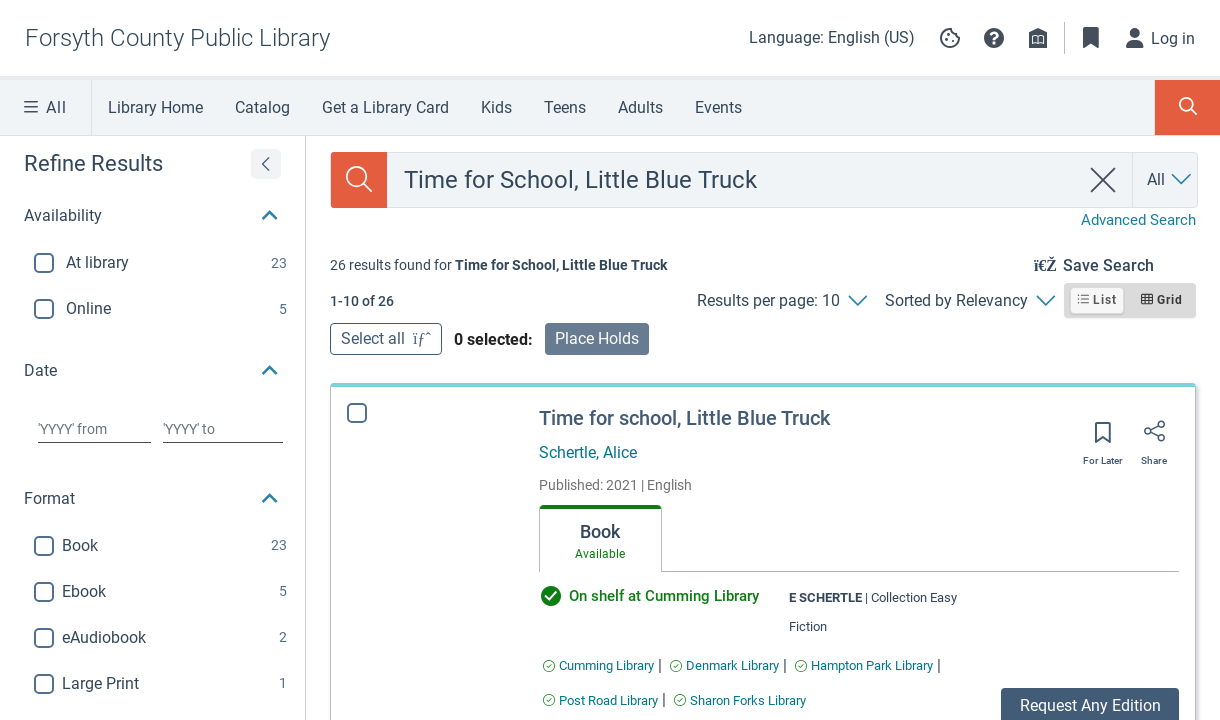 The height and width of the screenshot is (720, 1220). Describe the element at coordinates (1161, 38) in the screenshot. I see `[Log in]` at that location.